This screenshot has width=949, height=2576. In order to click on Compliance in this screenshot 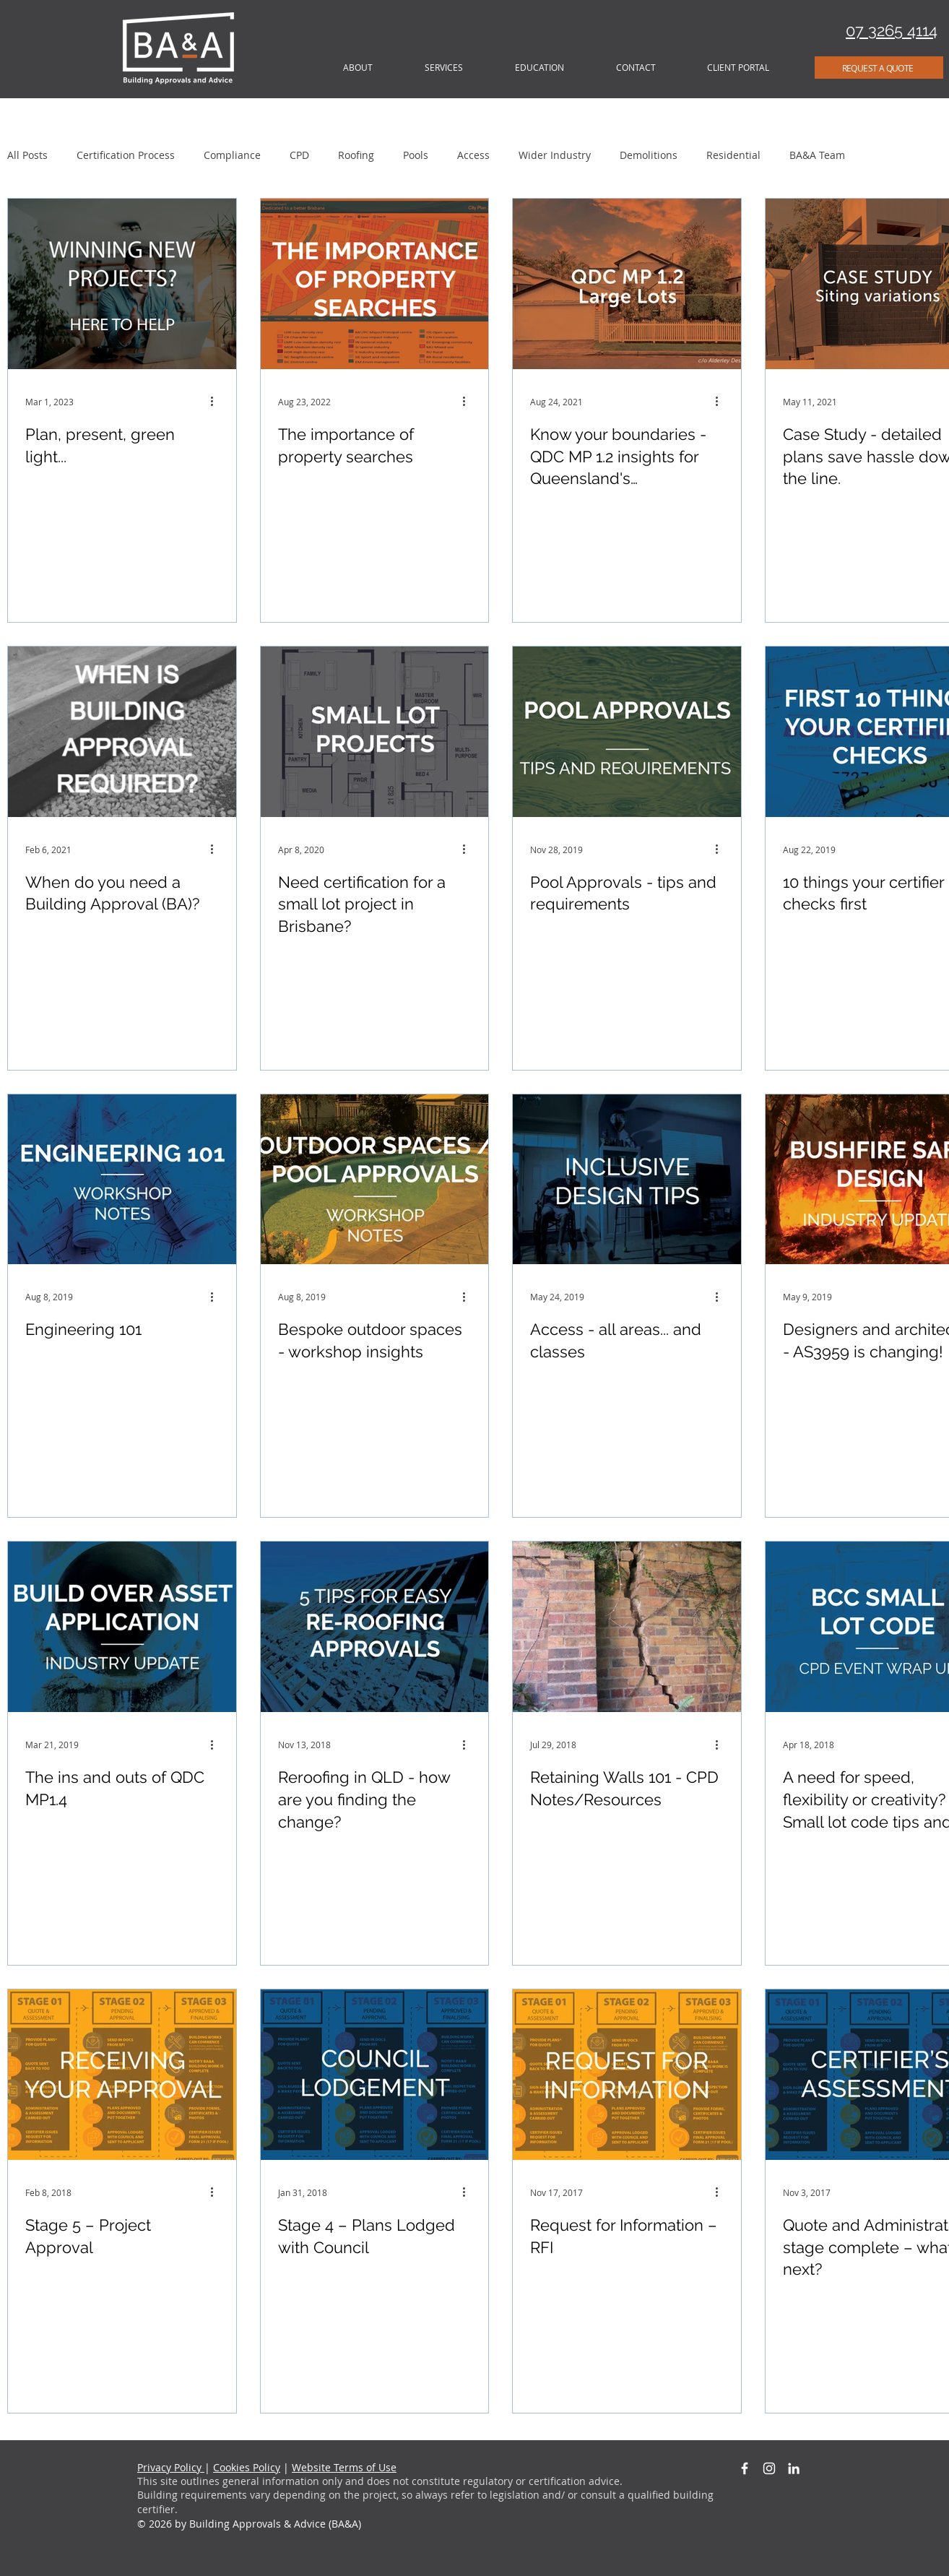, I will do `click(232, 155)`.